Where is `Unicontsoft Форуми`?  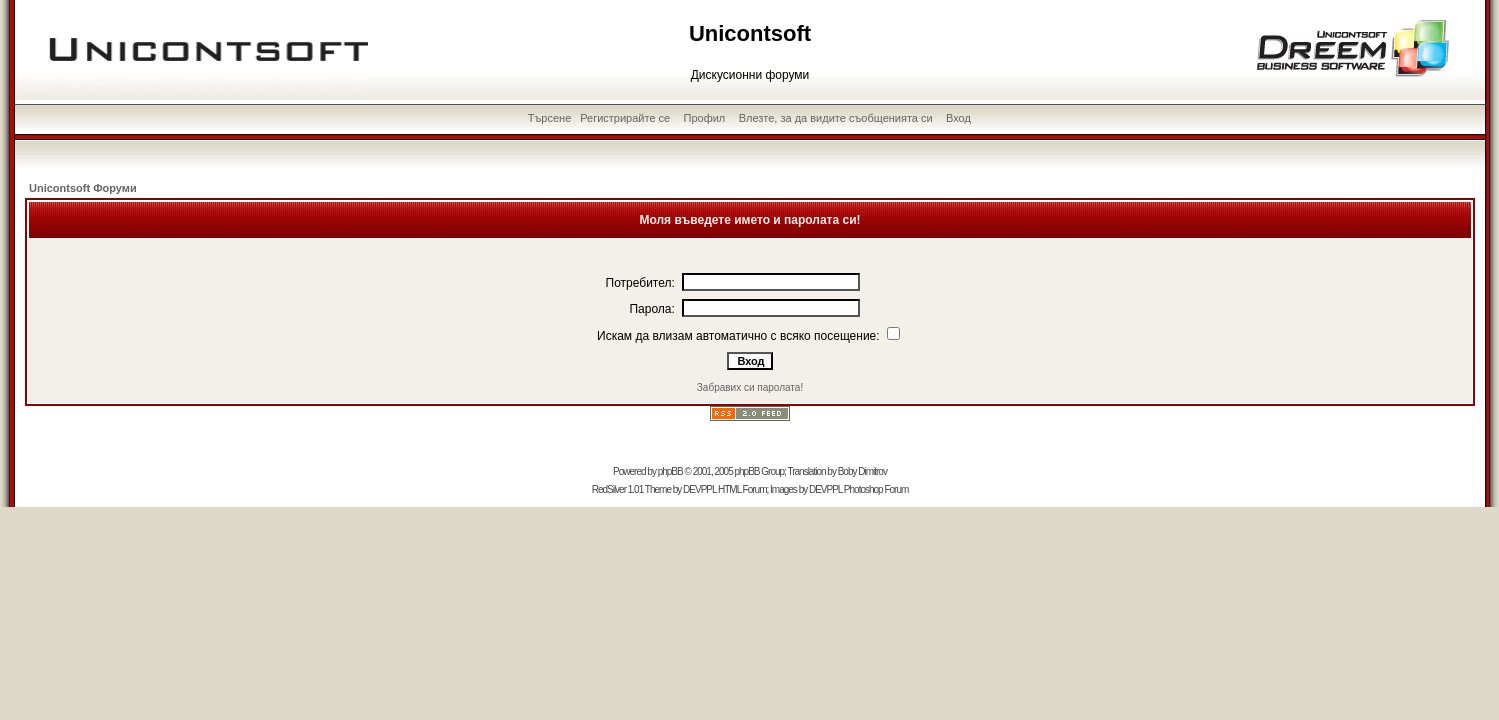 Unicontsoft Форуми is located at coordinates (83, 188).